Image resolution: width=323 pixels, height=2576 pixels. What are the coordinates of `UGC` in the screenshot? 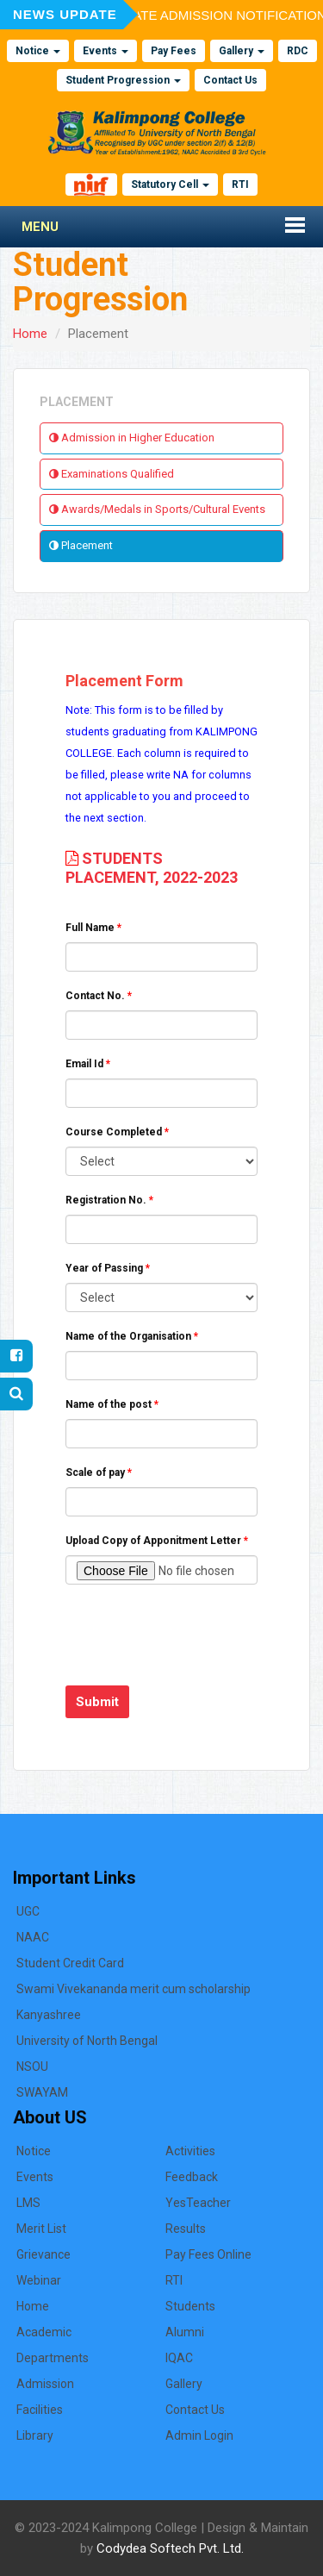 It's located at (28, 1911).